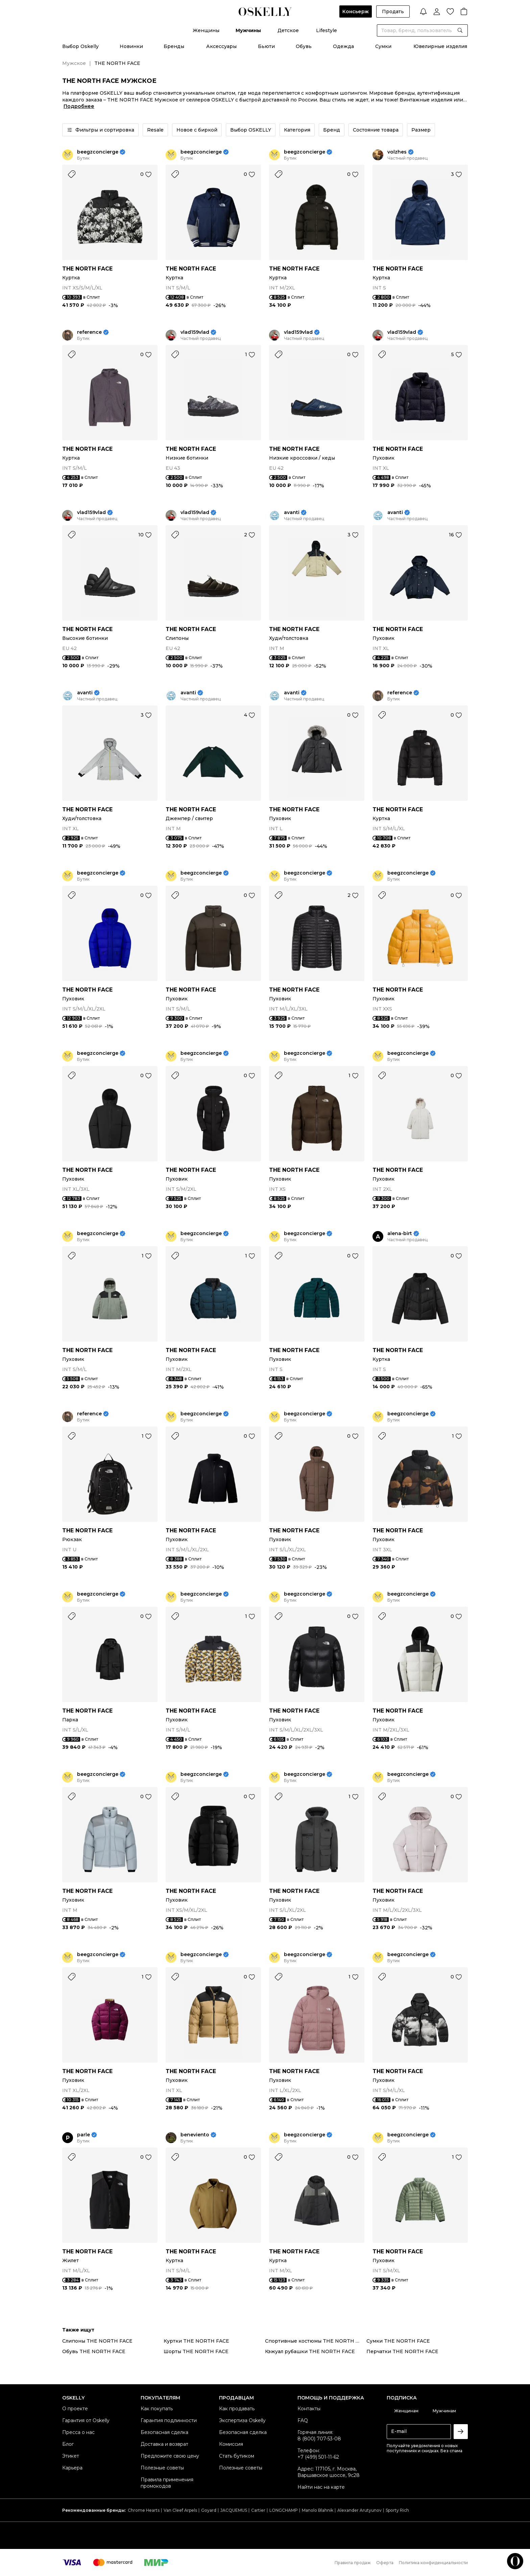 The image size is (530, 2576). Describe the element at coordinates (237, 2409) in the screenshot. I see `Как продавать` at that location.